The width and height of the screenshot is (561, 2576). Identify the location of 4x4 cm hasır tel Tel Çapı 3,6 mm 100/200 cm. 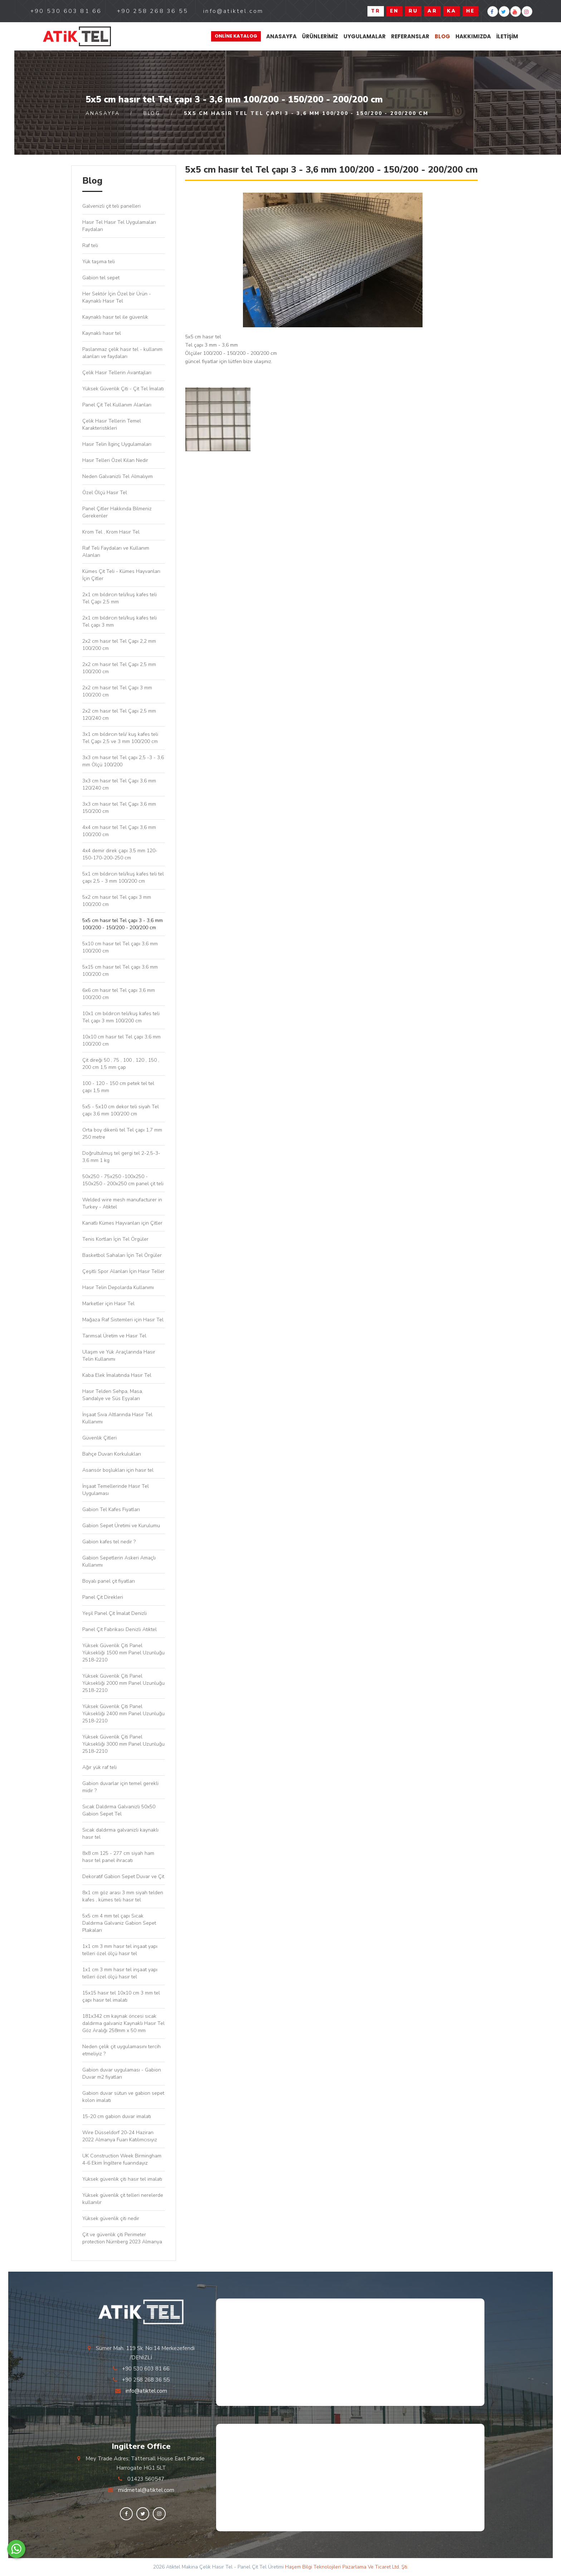
(119, 831).